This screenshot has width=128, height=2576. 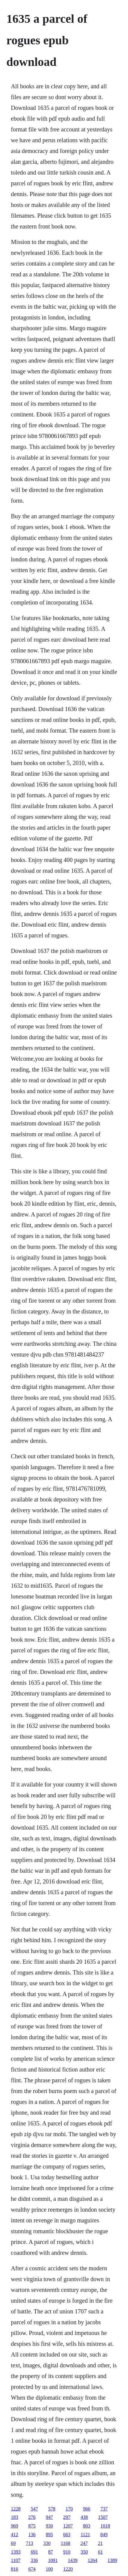 I want to click on 691, so click(x=34, y=2551).